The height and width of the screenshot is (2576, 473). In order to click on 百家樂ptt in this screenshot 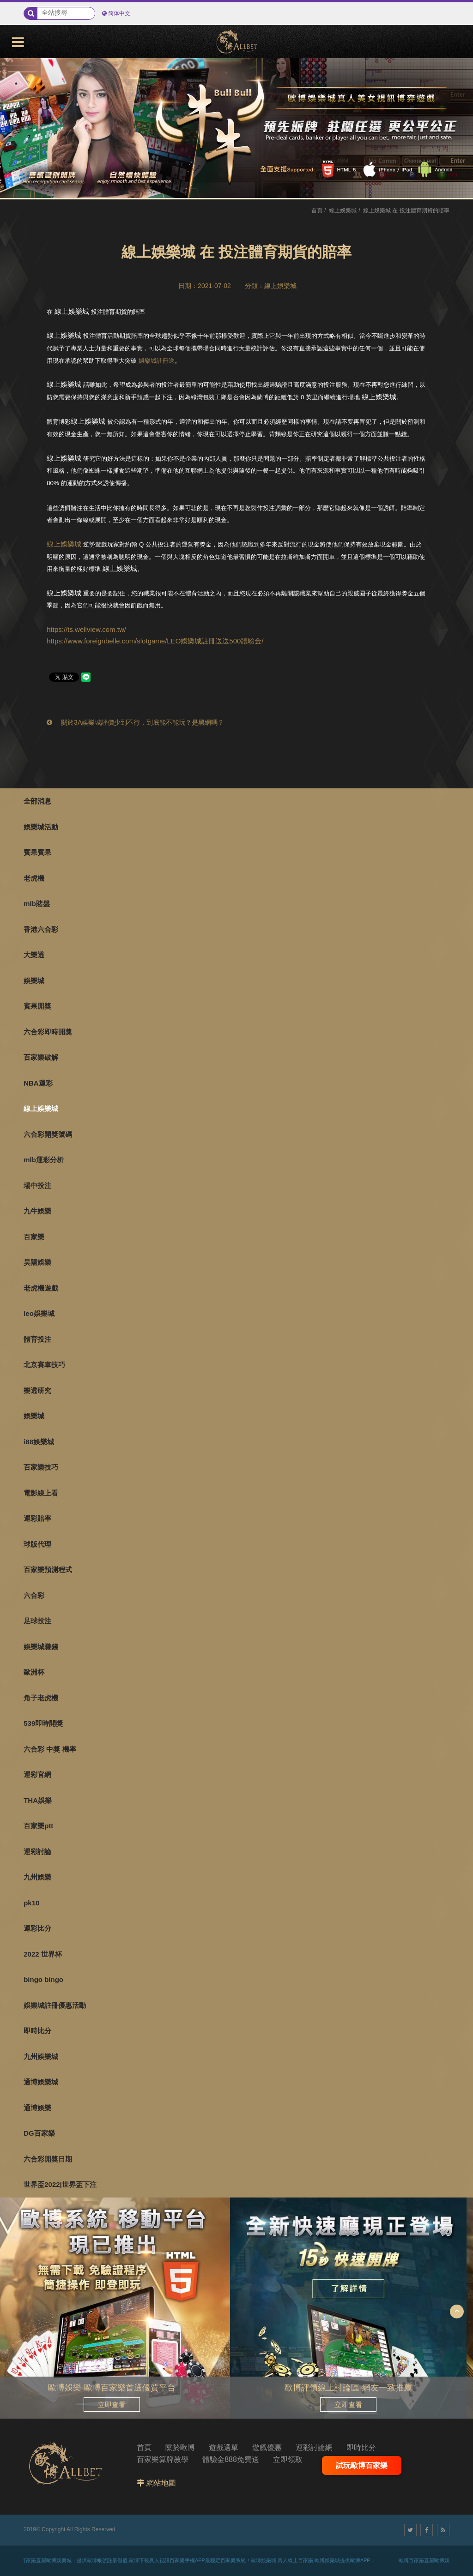, I will do `click(38, 1826)`.